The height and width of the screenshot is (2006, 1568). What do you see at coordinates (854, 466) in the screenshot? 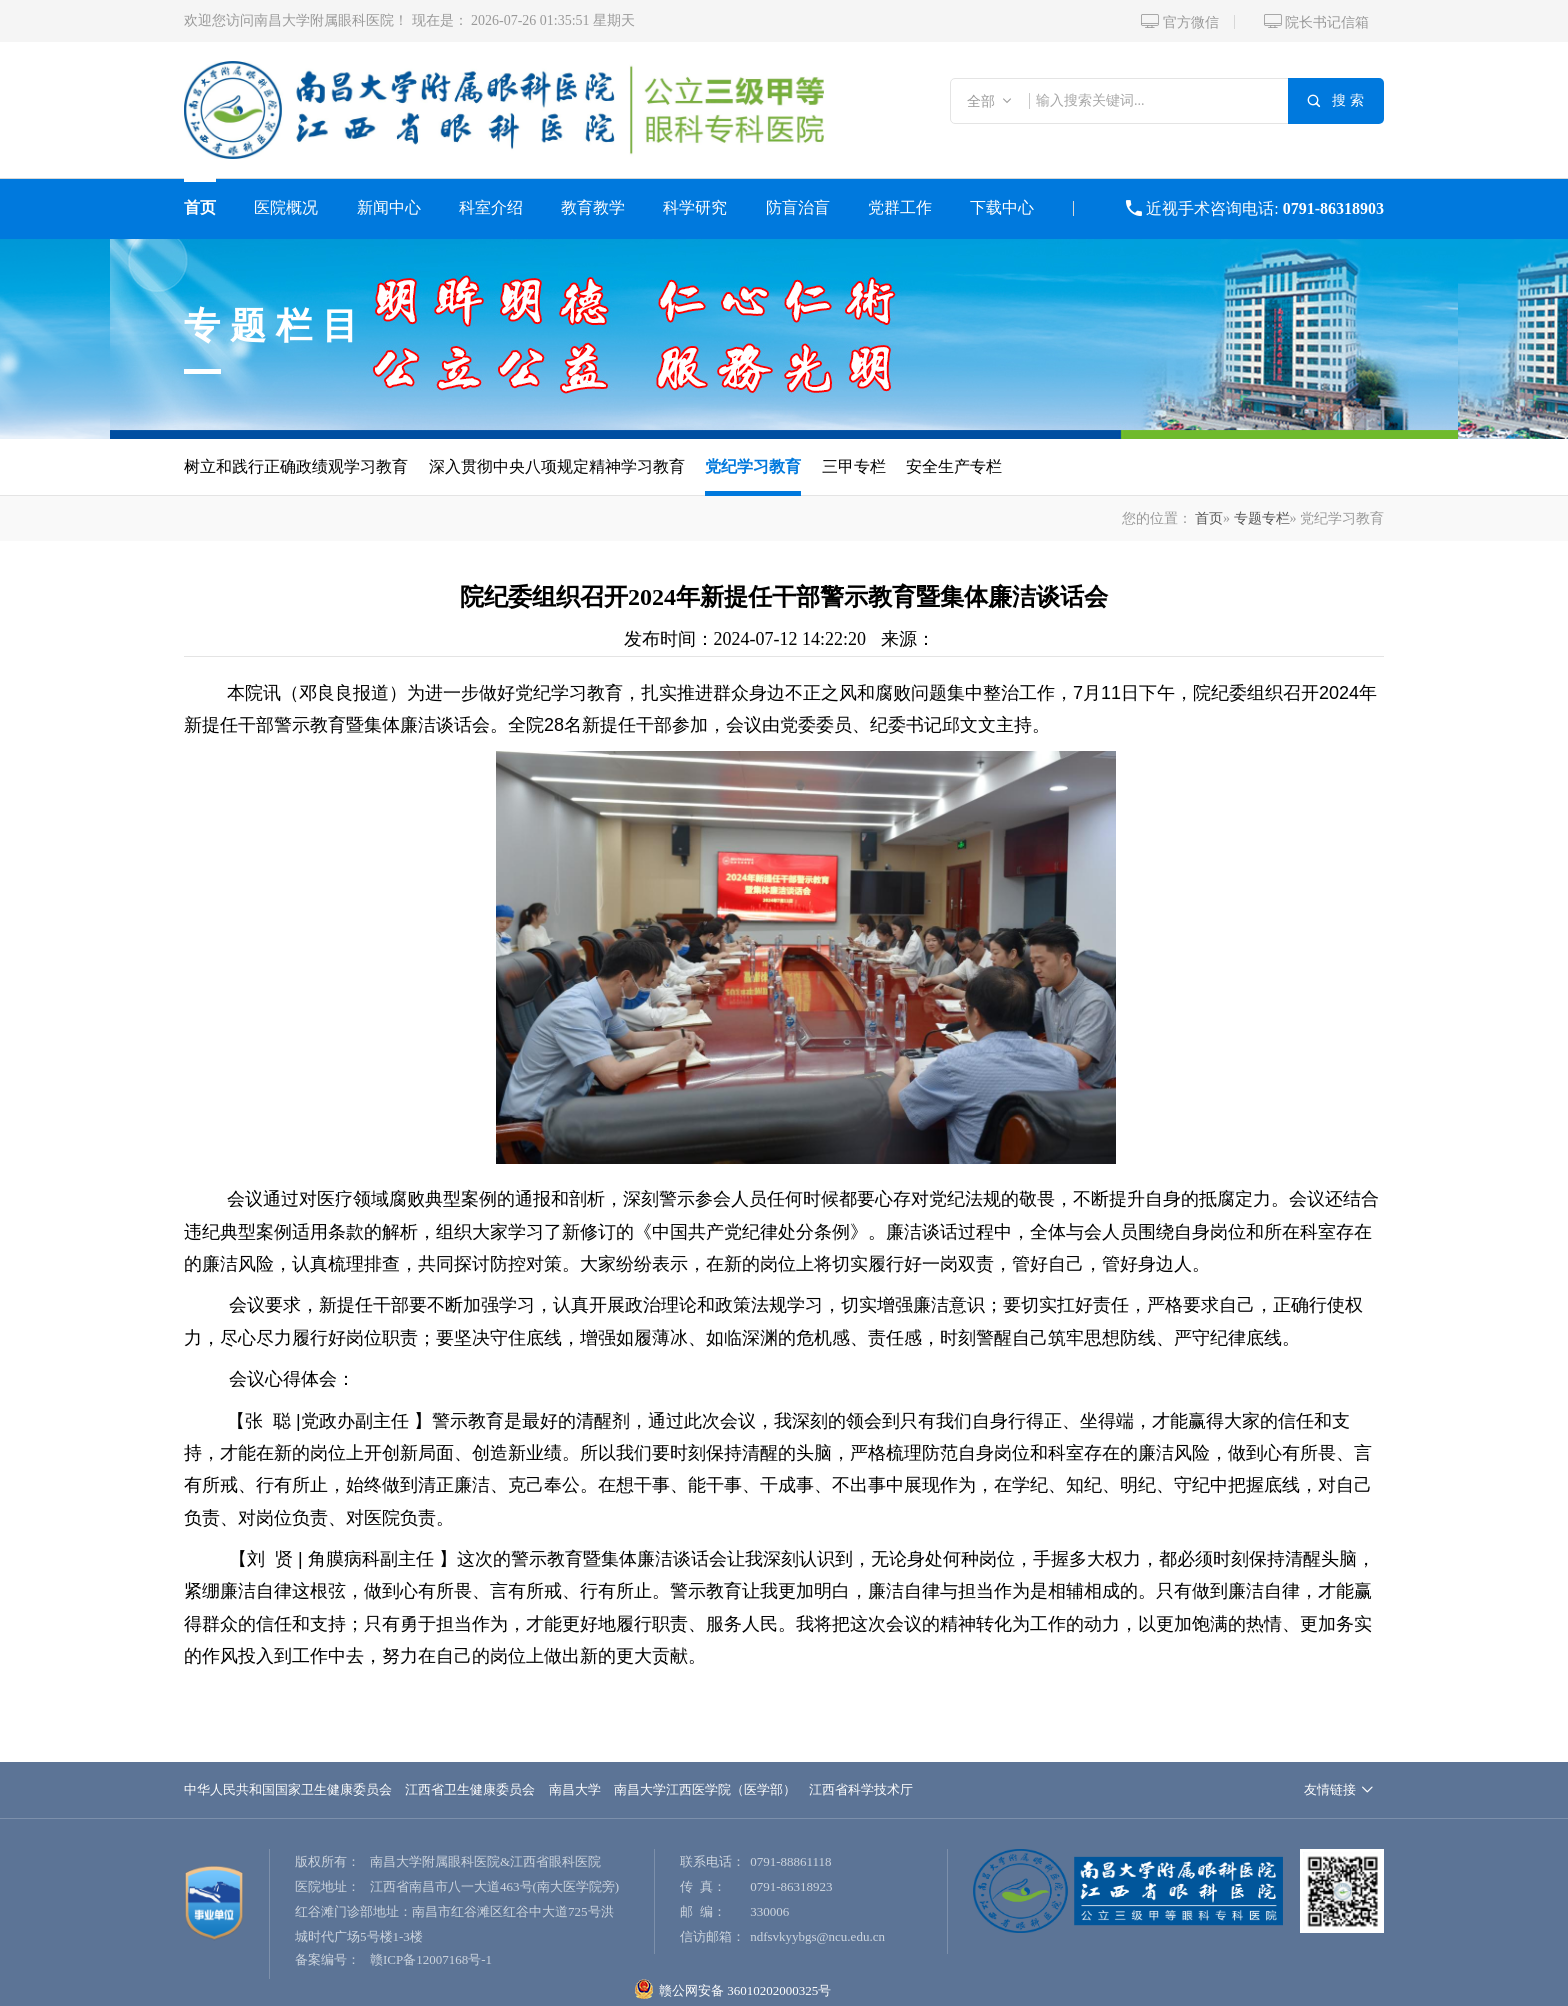
I see `三甲专栏` at bounding box center [854, 466].